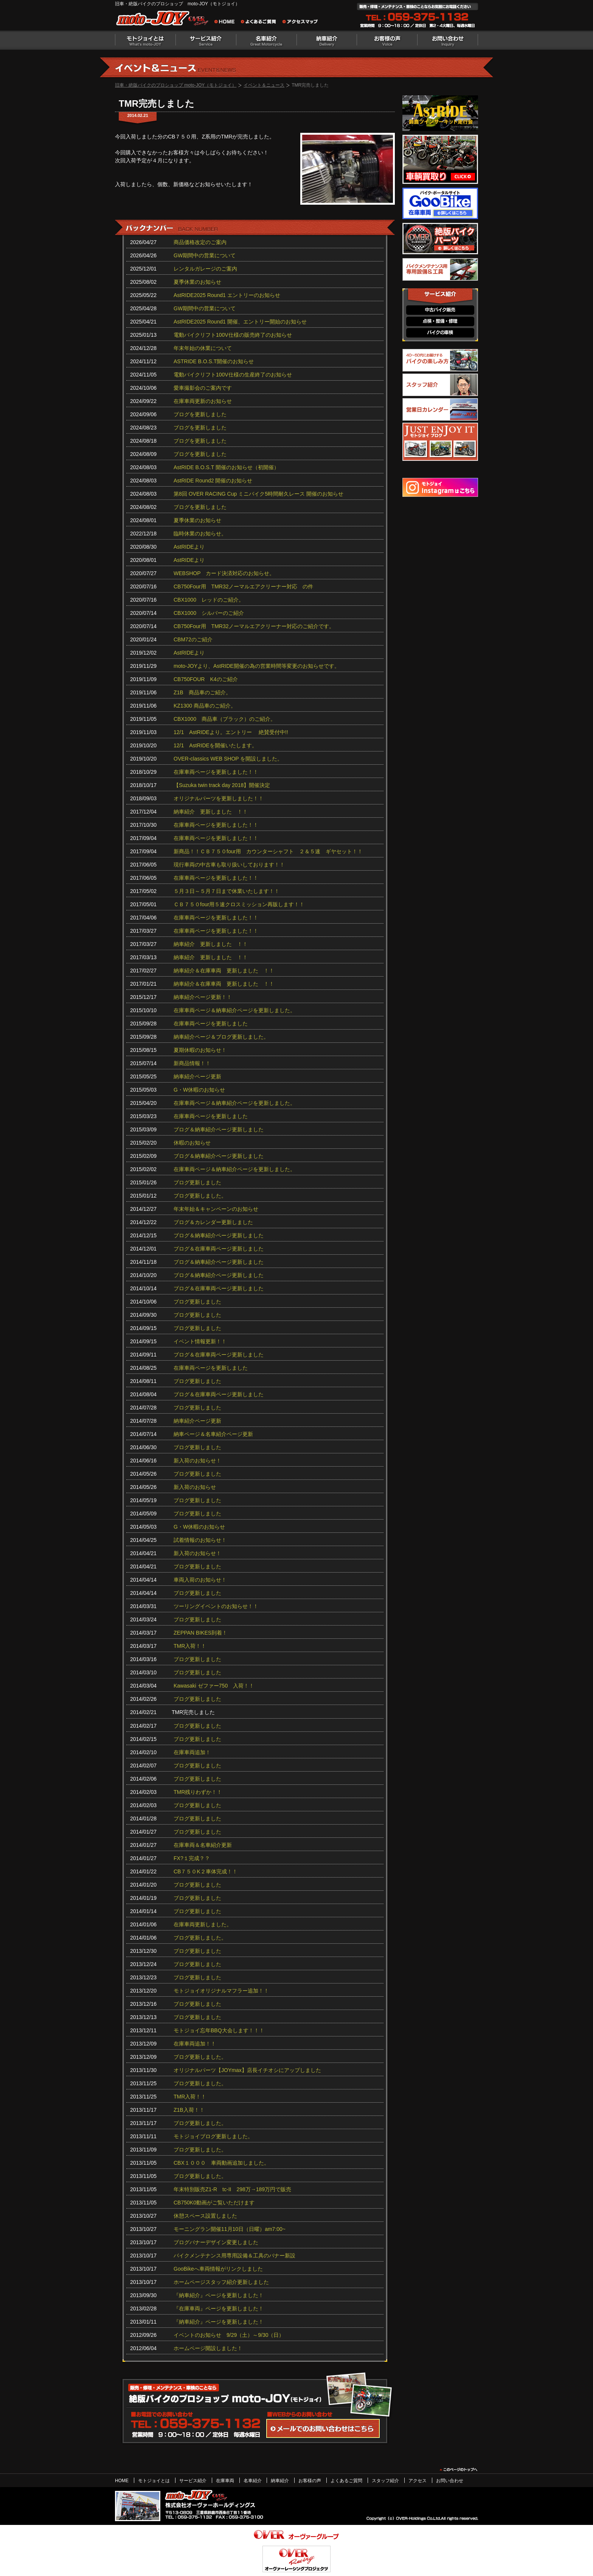 This screenshot has height=2576, width=593. I want to click on GooBikeへ車両情報がリンクしました, so click(218, 2269).